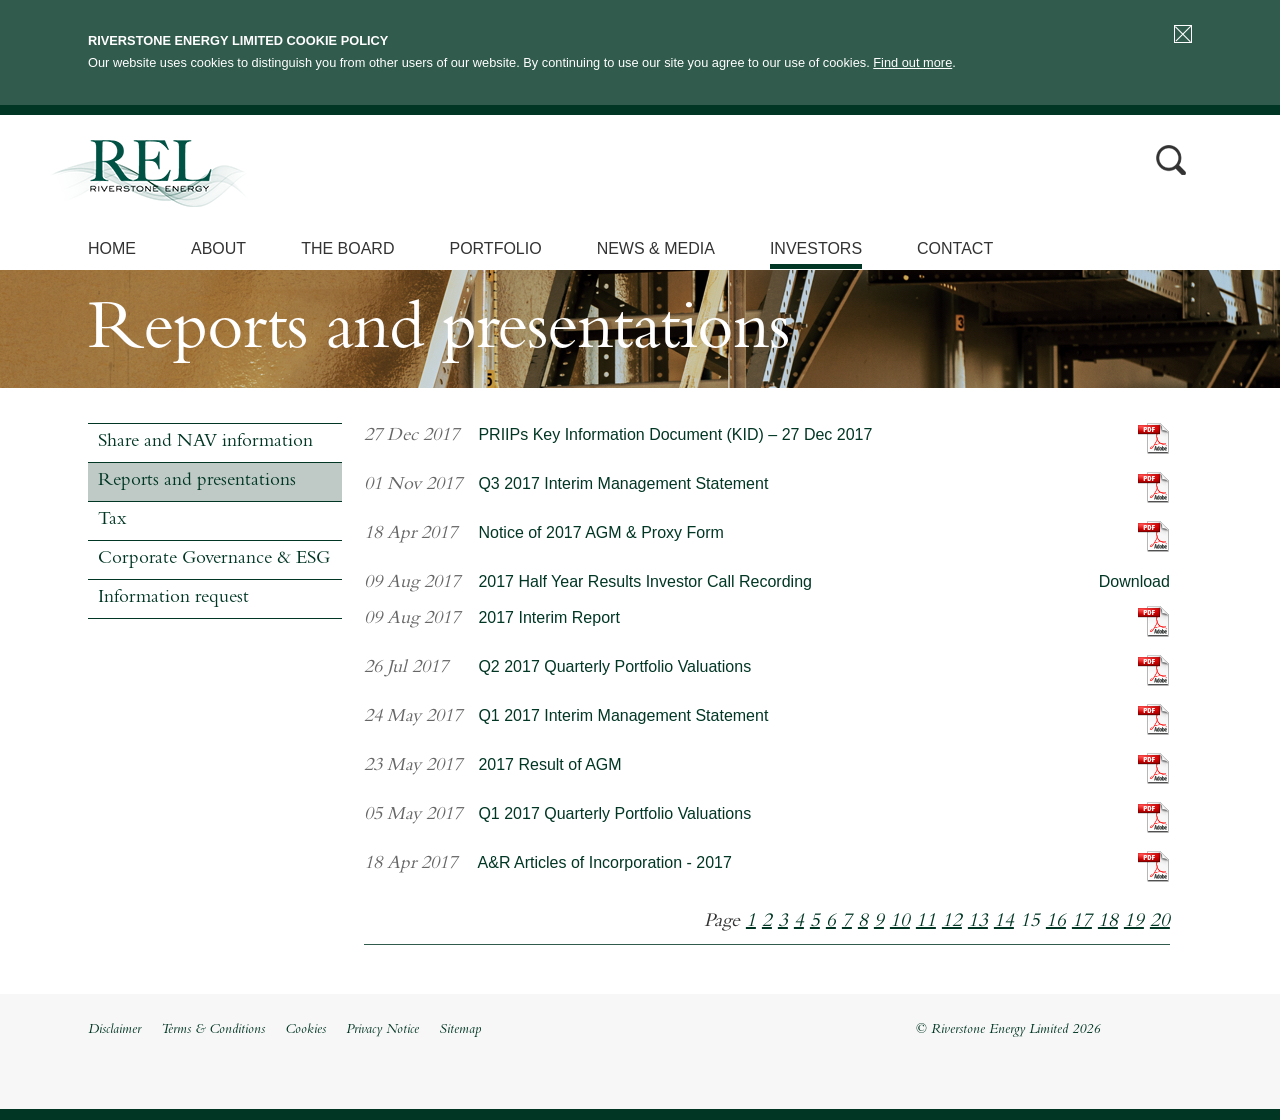  Describe the element at coordinates (173, 598) in the screenshot. I see `Information request` at that location.